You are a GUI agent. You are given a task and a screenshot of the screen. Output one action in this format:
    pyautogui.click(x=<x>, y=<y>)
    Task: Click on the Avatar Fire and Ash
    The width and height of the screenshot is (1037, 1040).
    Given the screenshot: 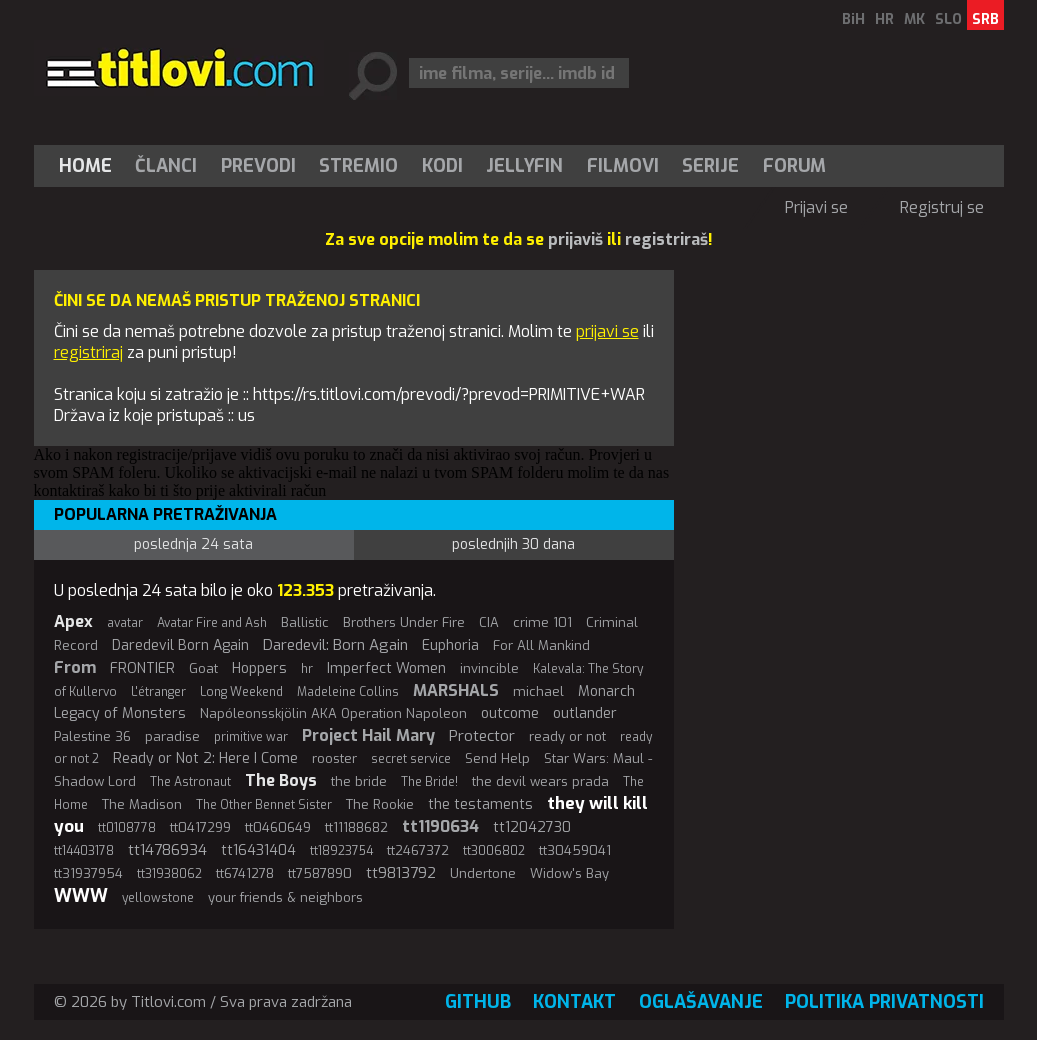 What is the action you would take?
    pyautogui.click(x=212, y=623)
    